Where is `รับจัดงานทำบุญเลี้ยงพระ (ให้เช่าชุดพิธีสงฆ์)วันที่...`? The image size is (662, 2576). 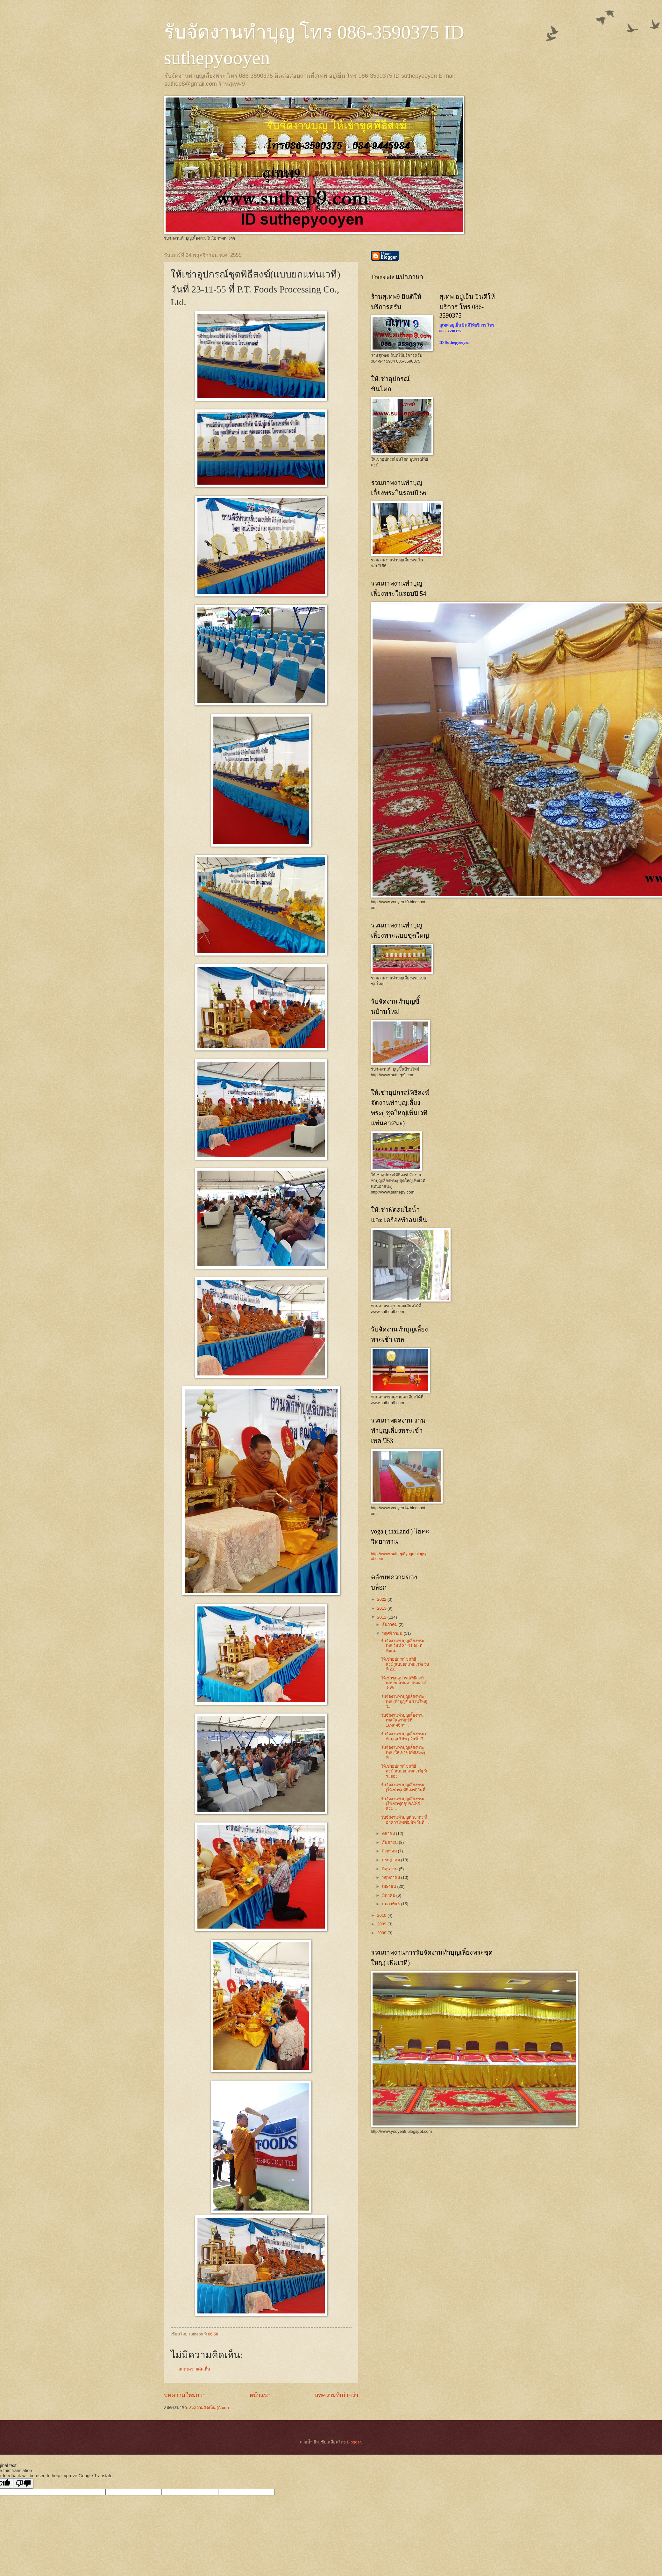 รับจัดงานทำบุญเลี้ยงพระ (ให้เช่าชุดพิธีสงฆ์)วันที่... is located at coordinates (405, 1787).